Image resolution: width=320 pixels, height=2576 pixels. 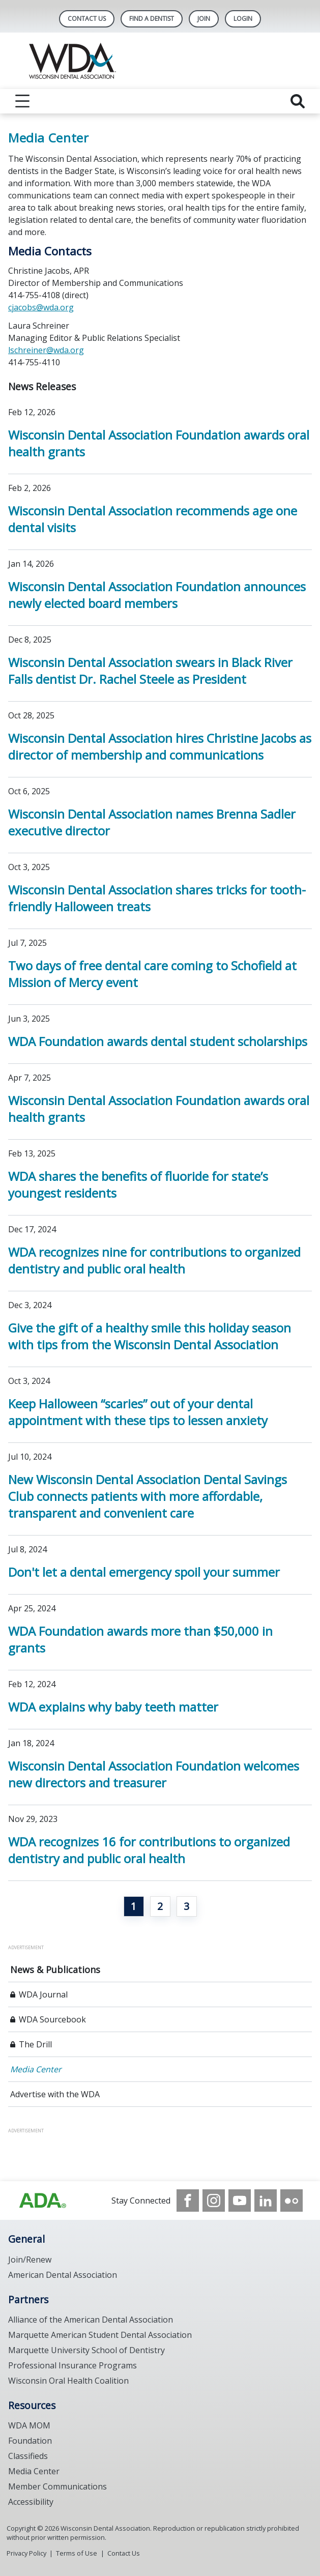 What do you see at coordinates (243, 18) in the screenshot?
I see `LOGIN` at bounding box center [243, 18].